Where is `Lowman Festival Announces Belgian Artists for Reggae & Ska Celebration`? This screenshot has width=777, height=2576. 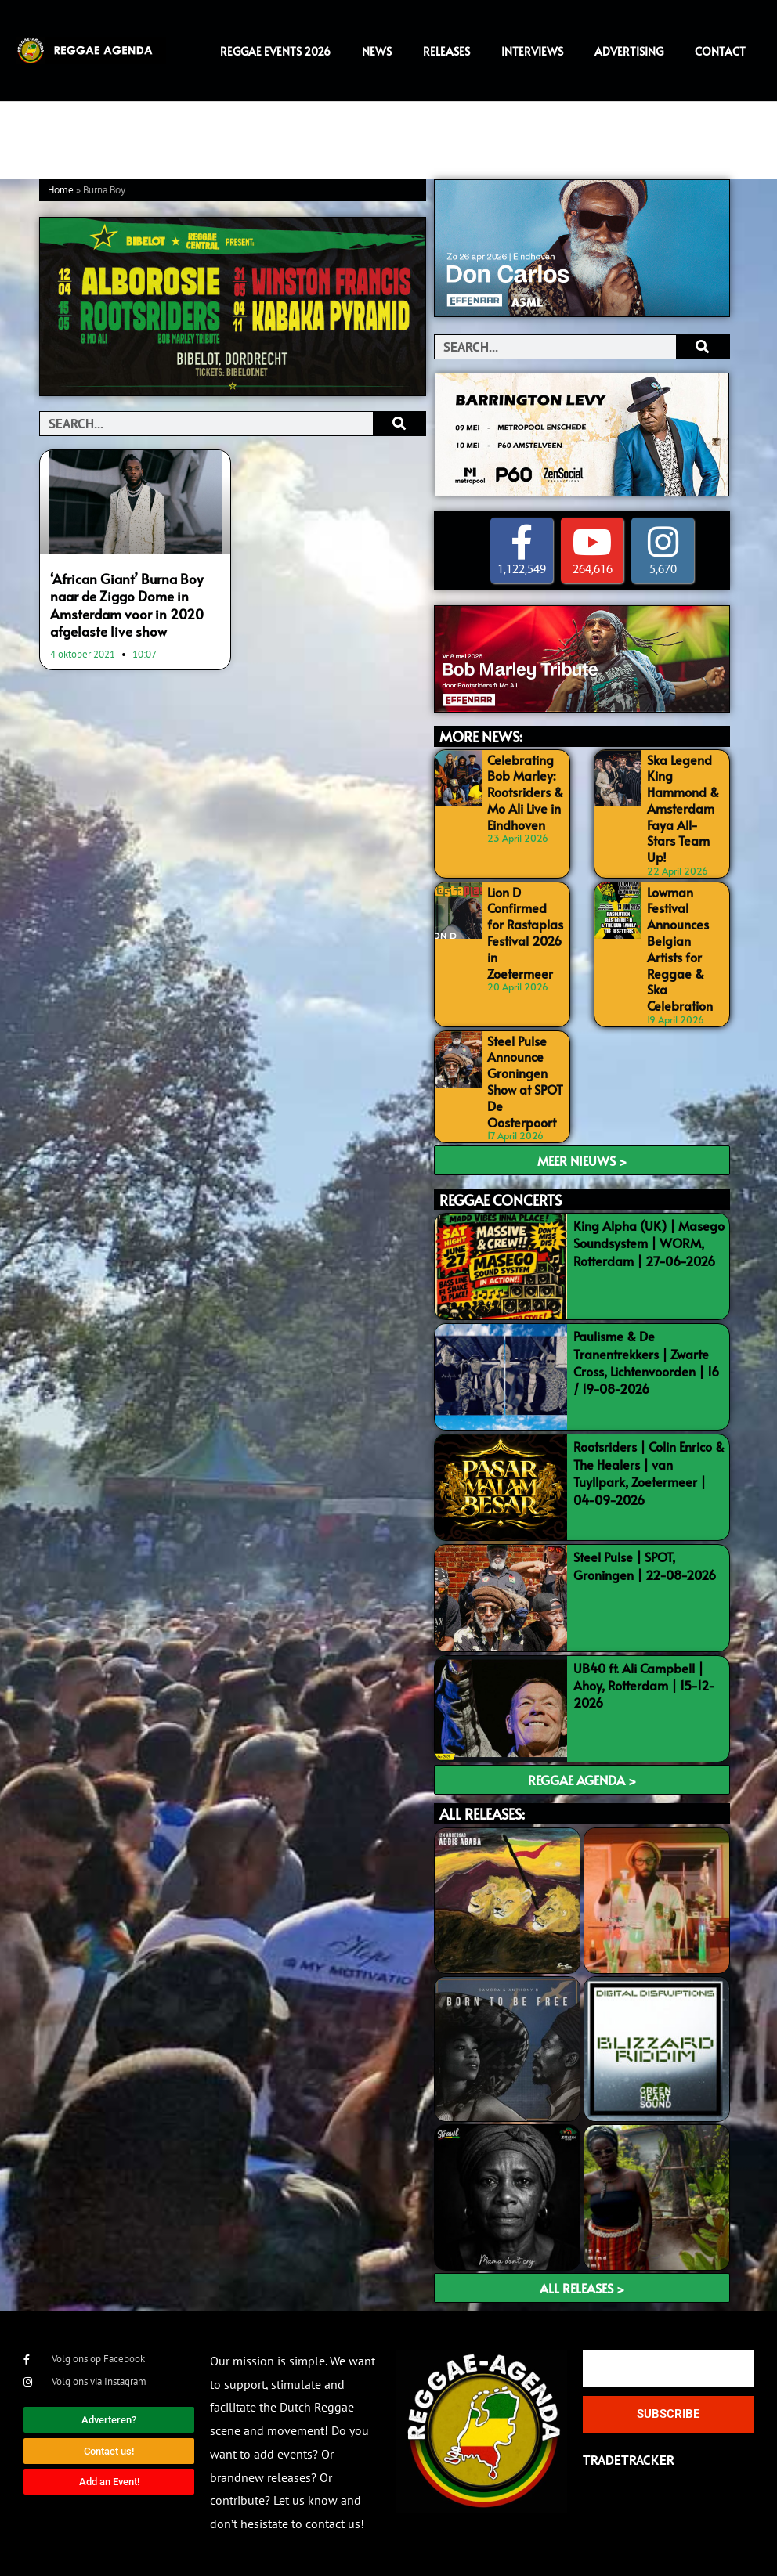
Lowman Festival Announces Belgian Artists for Reggae & Ska Celebration is located at coordinates (680, 949).